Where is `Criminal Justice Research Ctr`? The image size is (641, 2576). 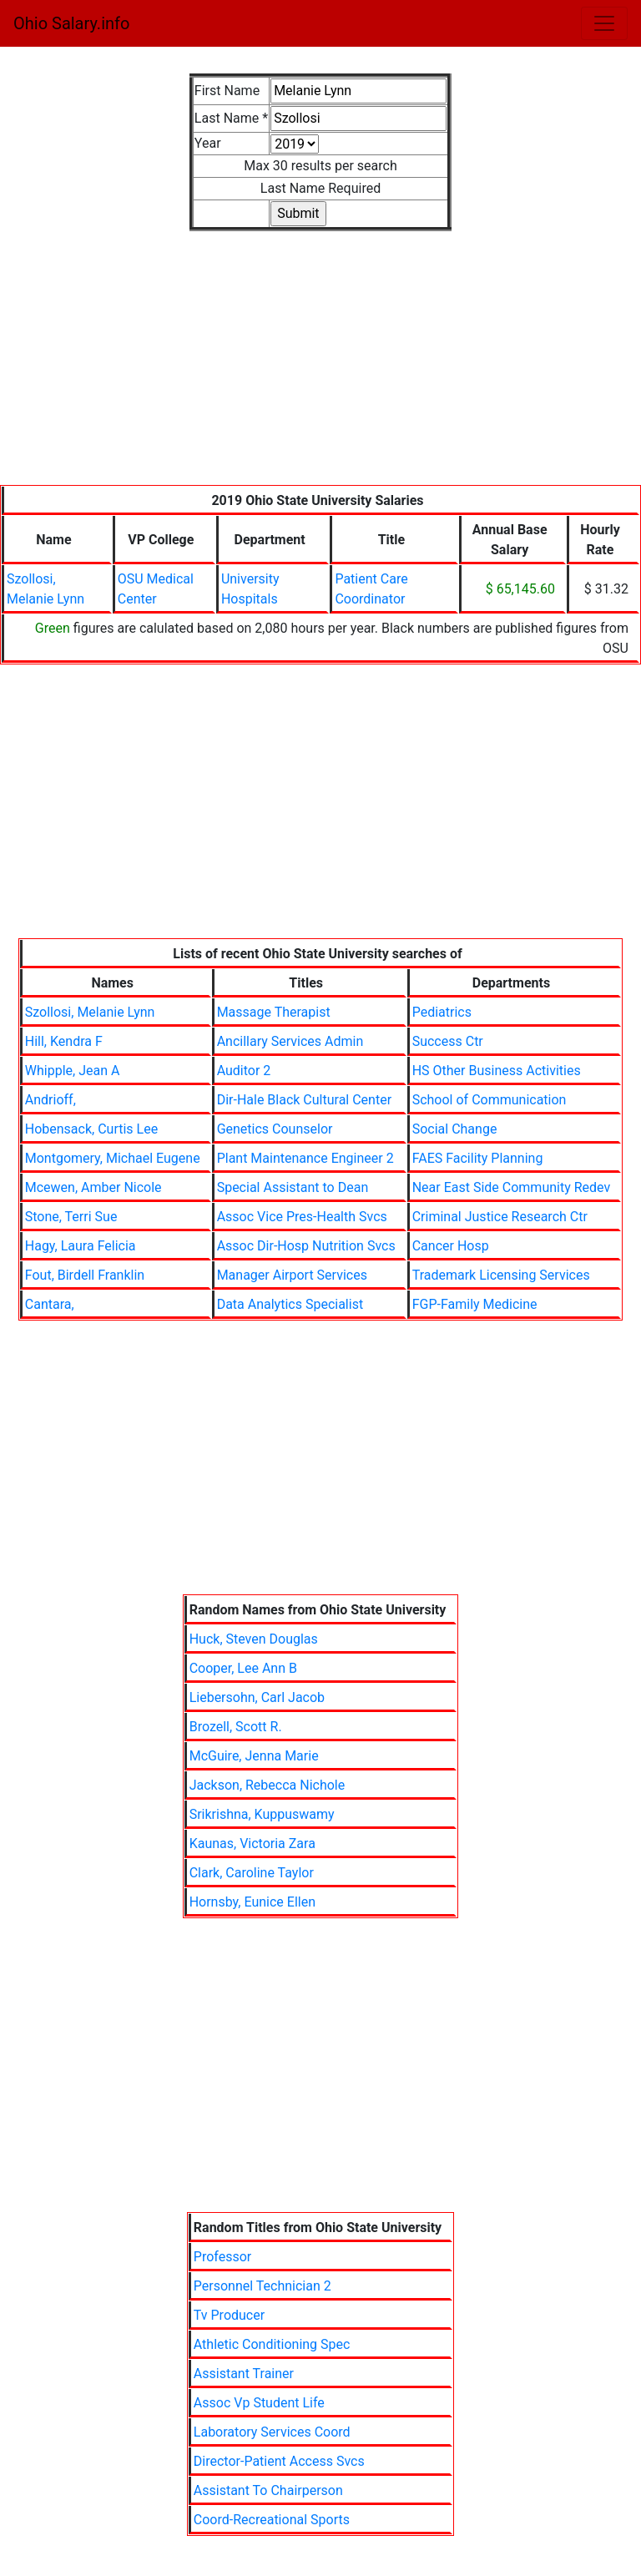
Criminal Justice Research Ctr is located at coordinates (500, 1217).